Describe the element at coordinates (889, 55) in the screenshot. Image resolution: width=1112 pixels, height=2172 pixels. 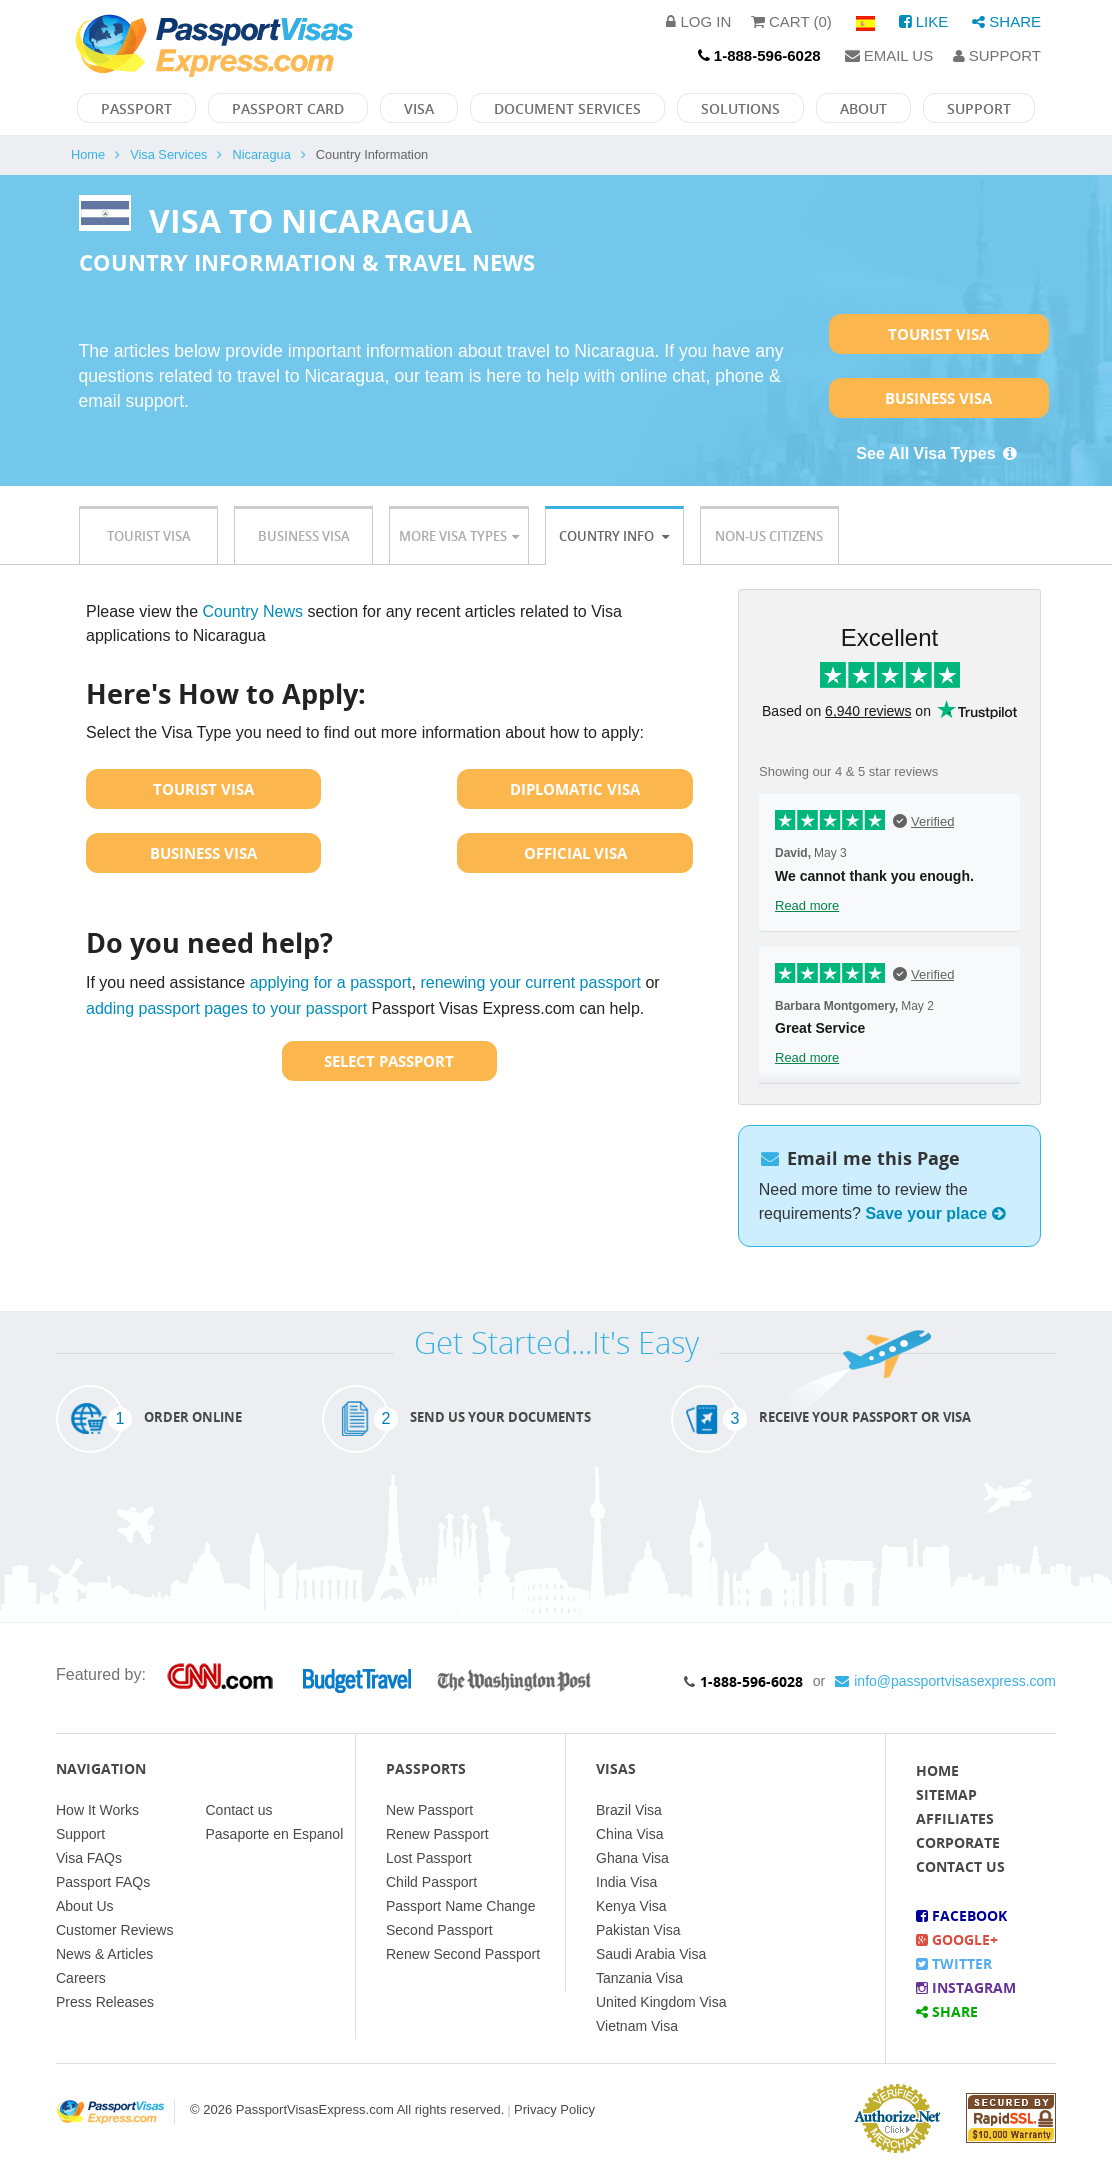
I see `Email Us` at that location.